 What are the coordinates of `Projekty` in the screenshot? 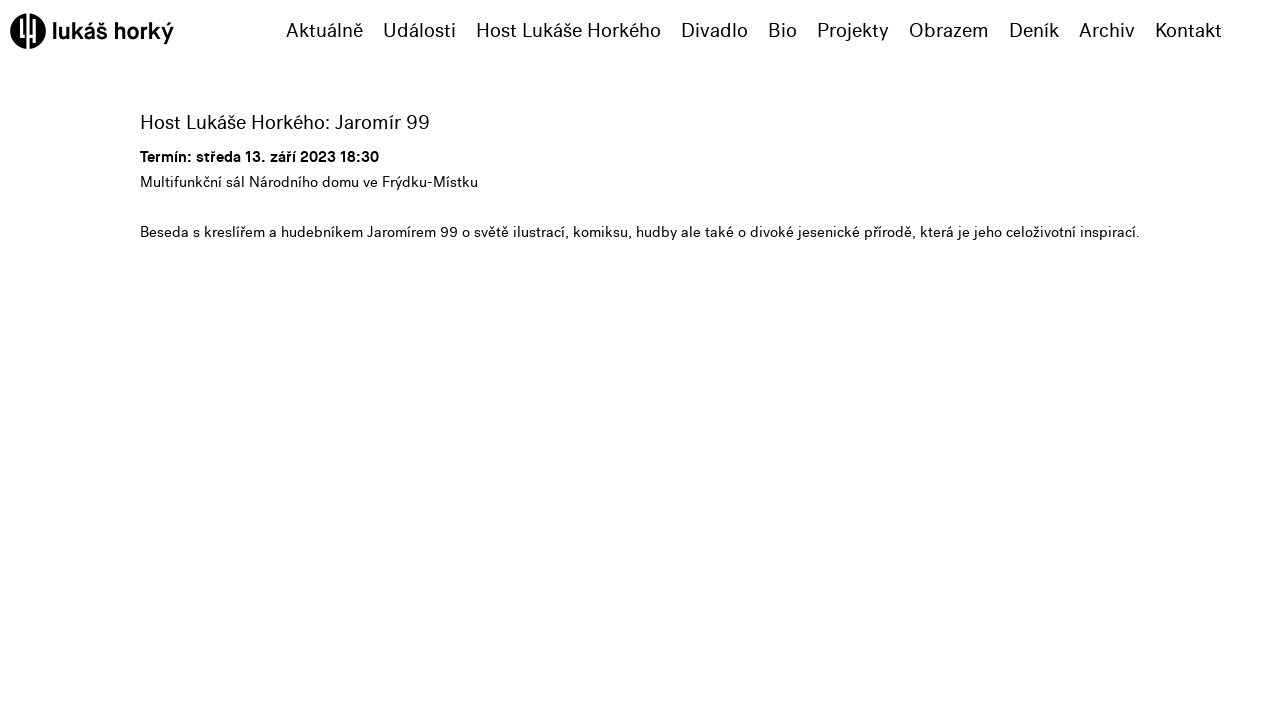 It's located at (853, 31).